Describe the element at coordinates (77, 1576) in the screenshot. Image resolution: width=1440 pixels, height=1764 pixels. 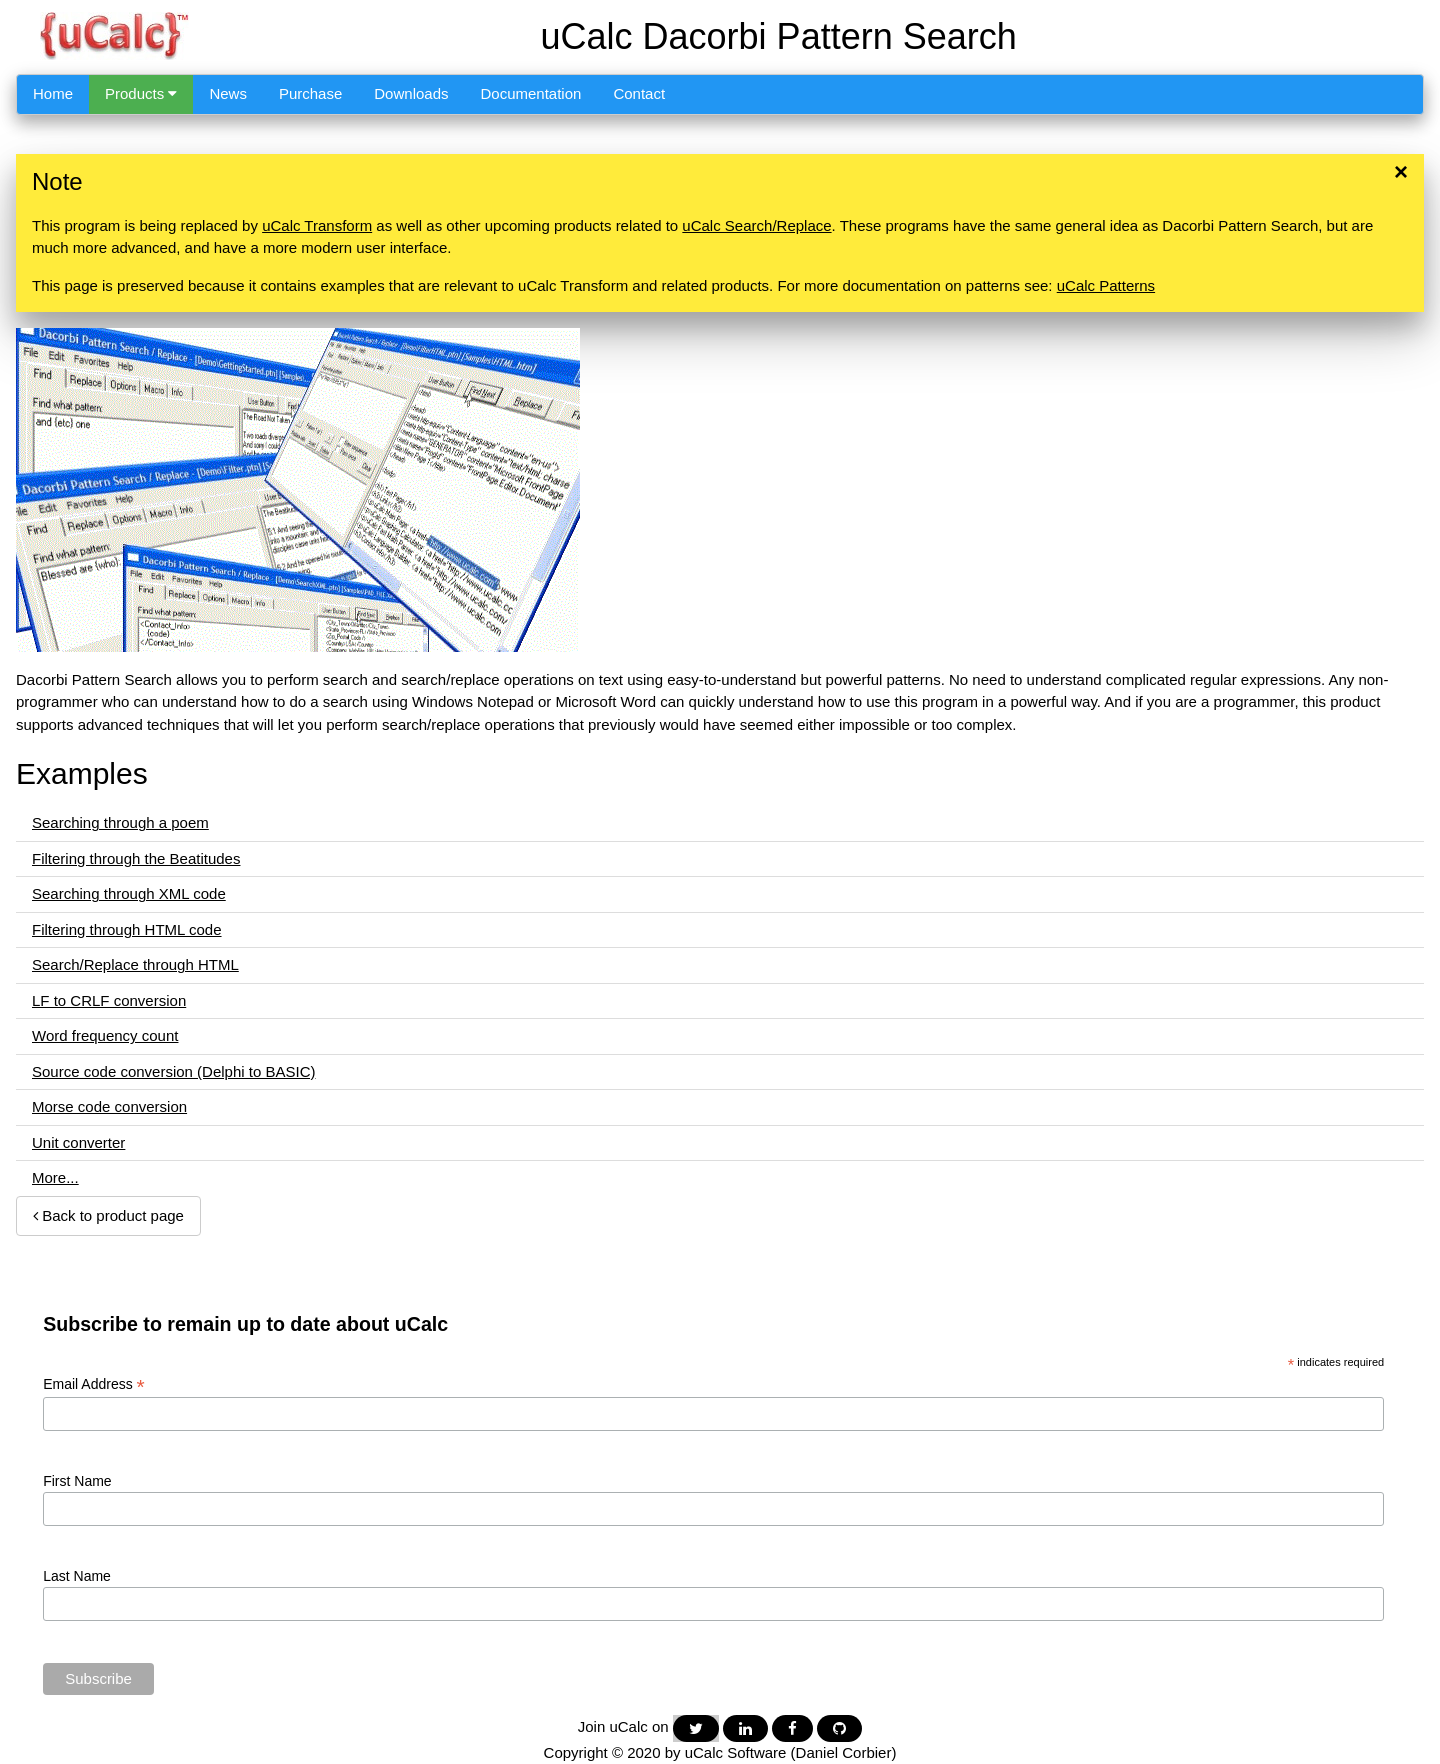
I see `Last Name` at that location.